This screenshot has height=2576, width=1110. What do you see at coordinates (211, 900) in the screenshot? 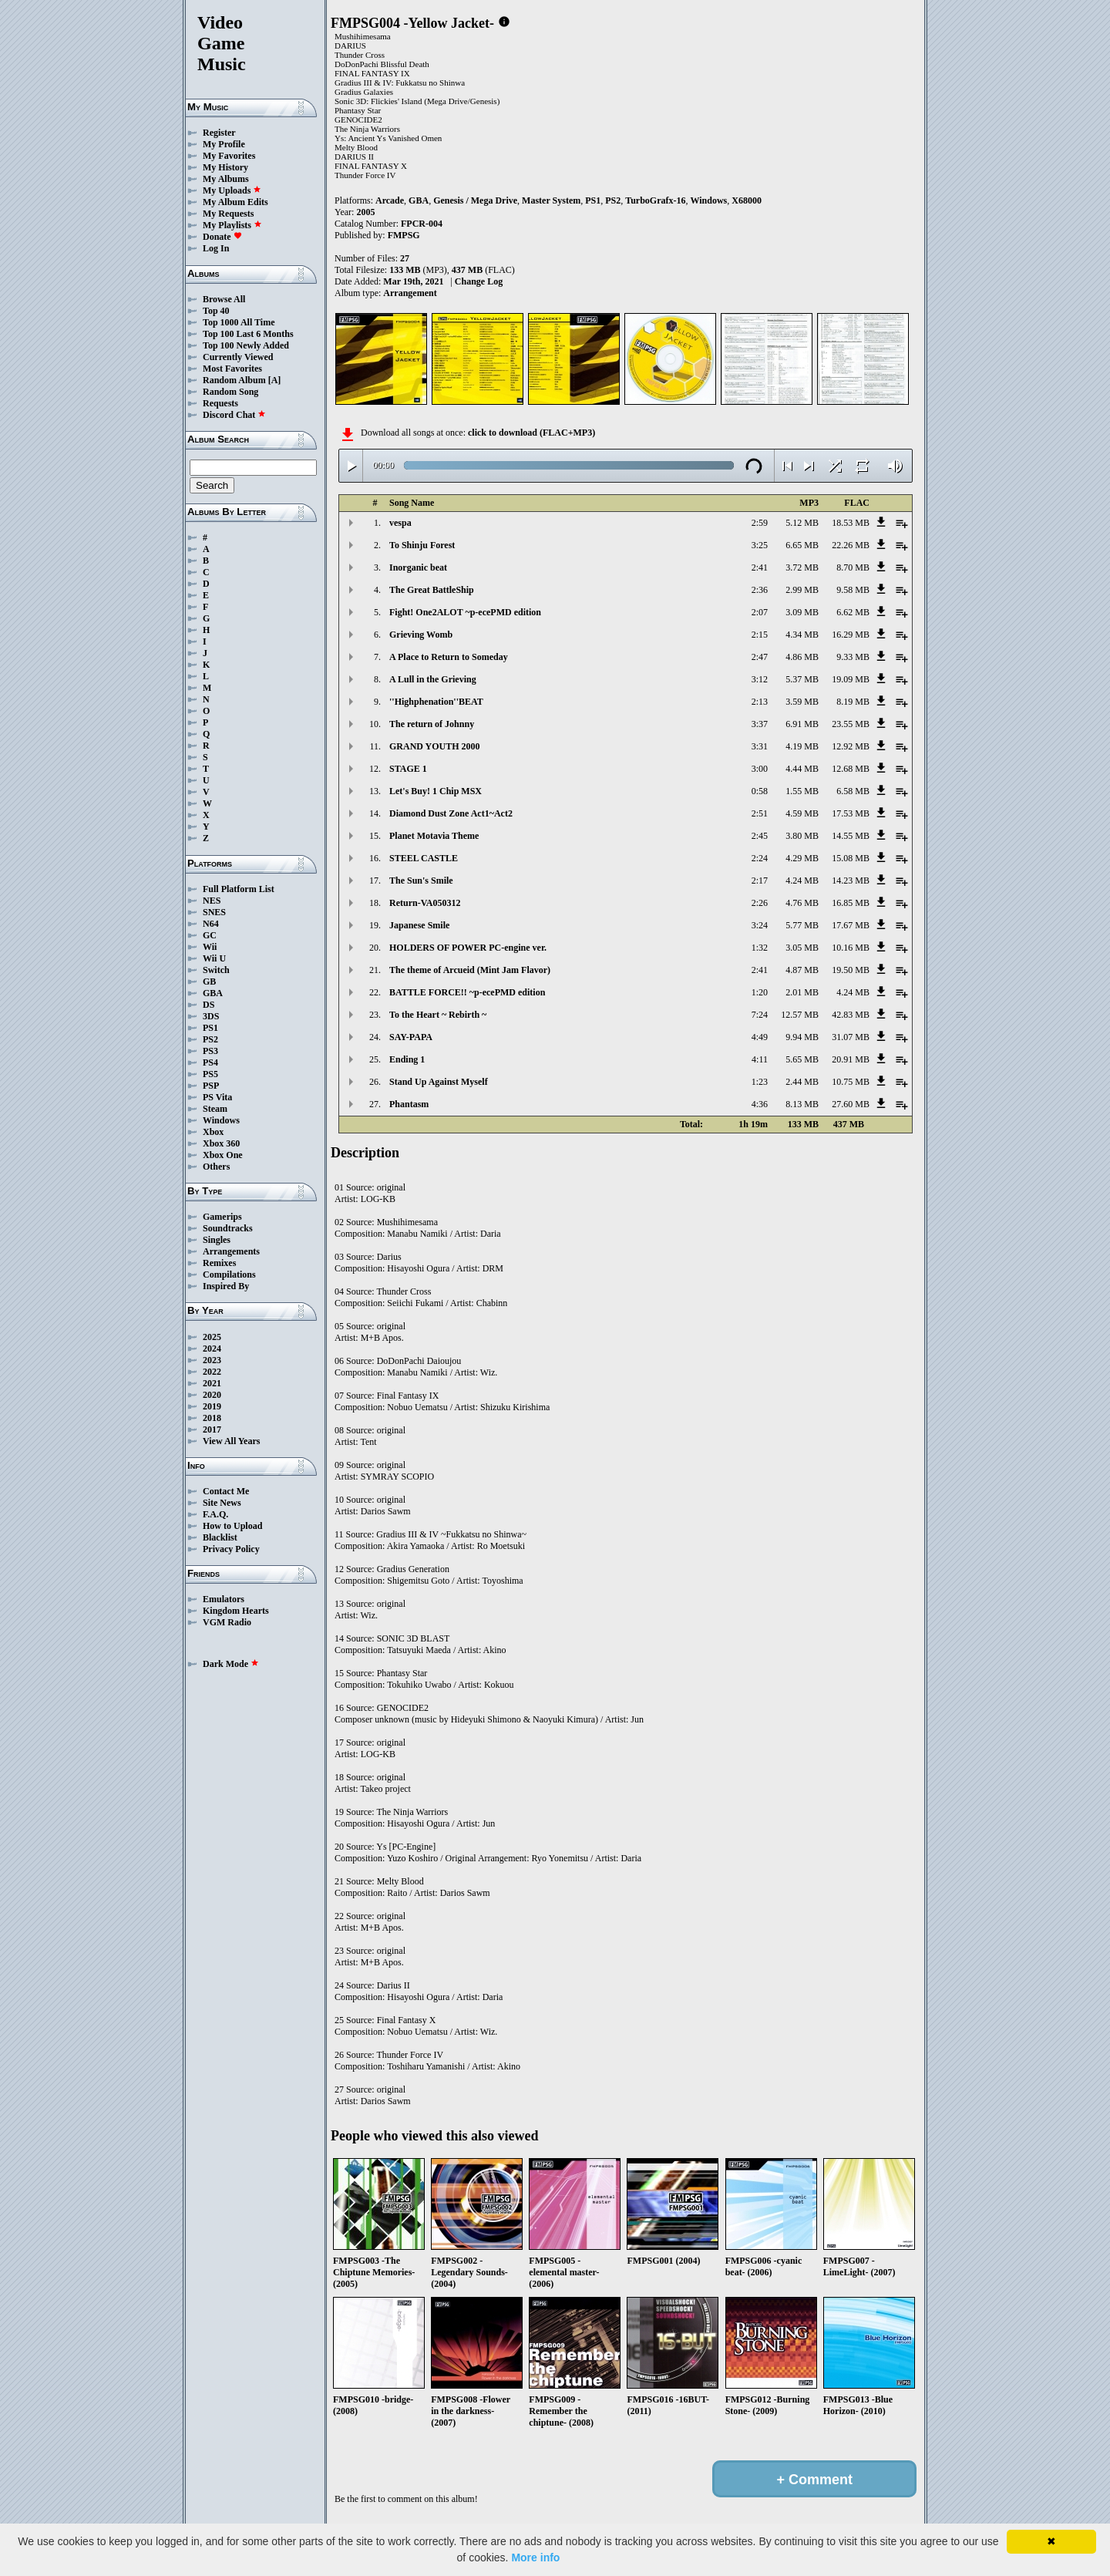
I see `NES` at bounding box center [211, 900].